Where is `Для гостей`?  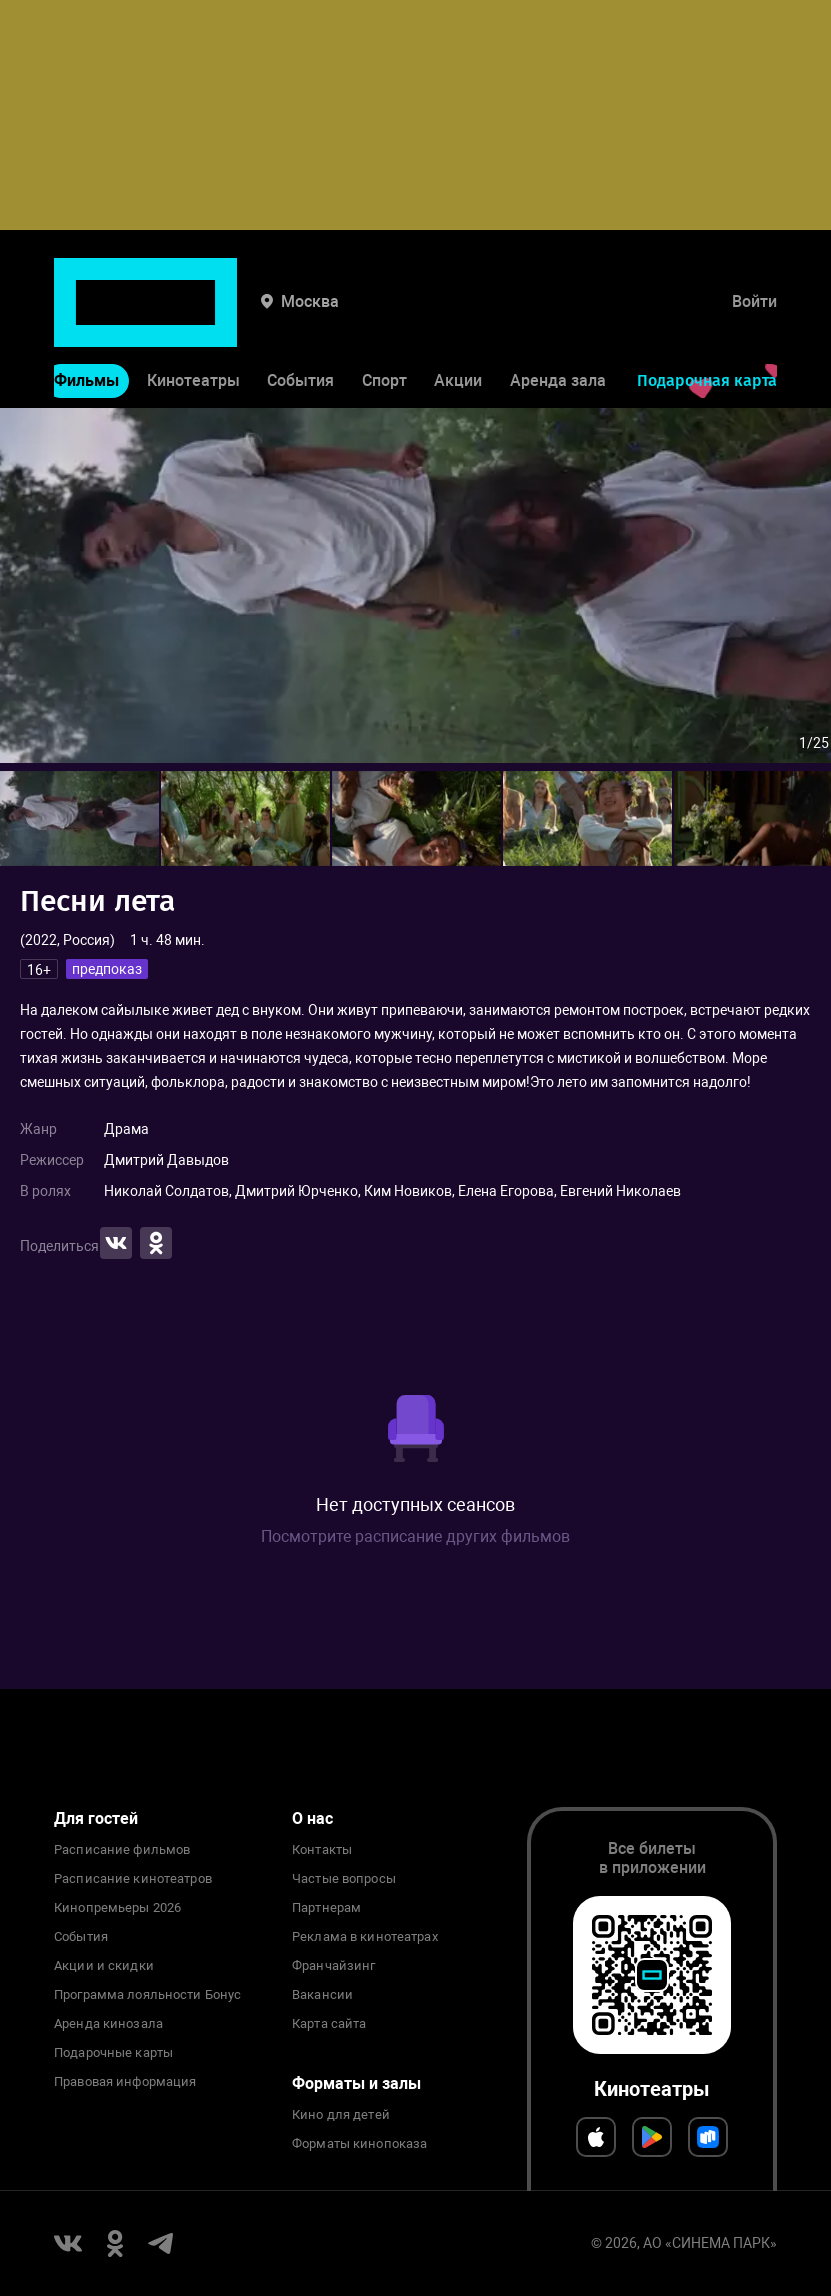
Для гостей is located at coordinates (96, 1818).